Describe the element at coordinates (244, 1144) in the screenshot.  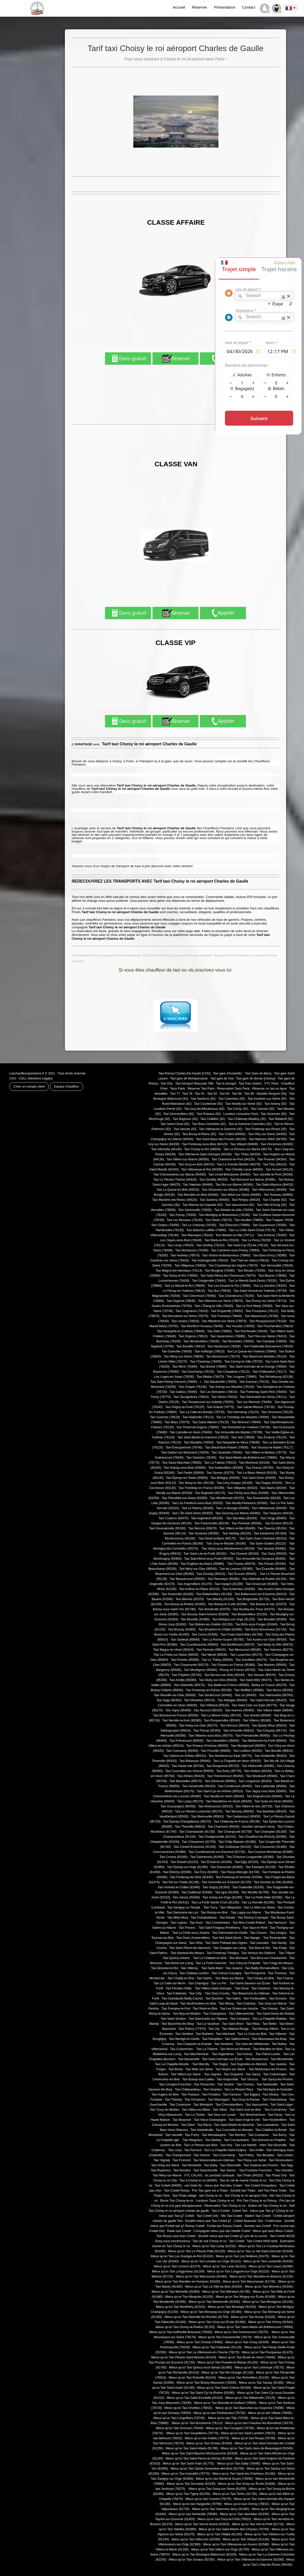
I see `Taxi Villejuif (94800)` at that location.